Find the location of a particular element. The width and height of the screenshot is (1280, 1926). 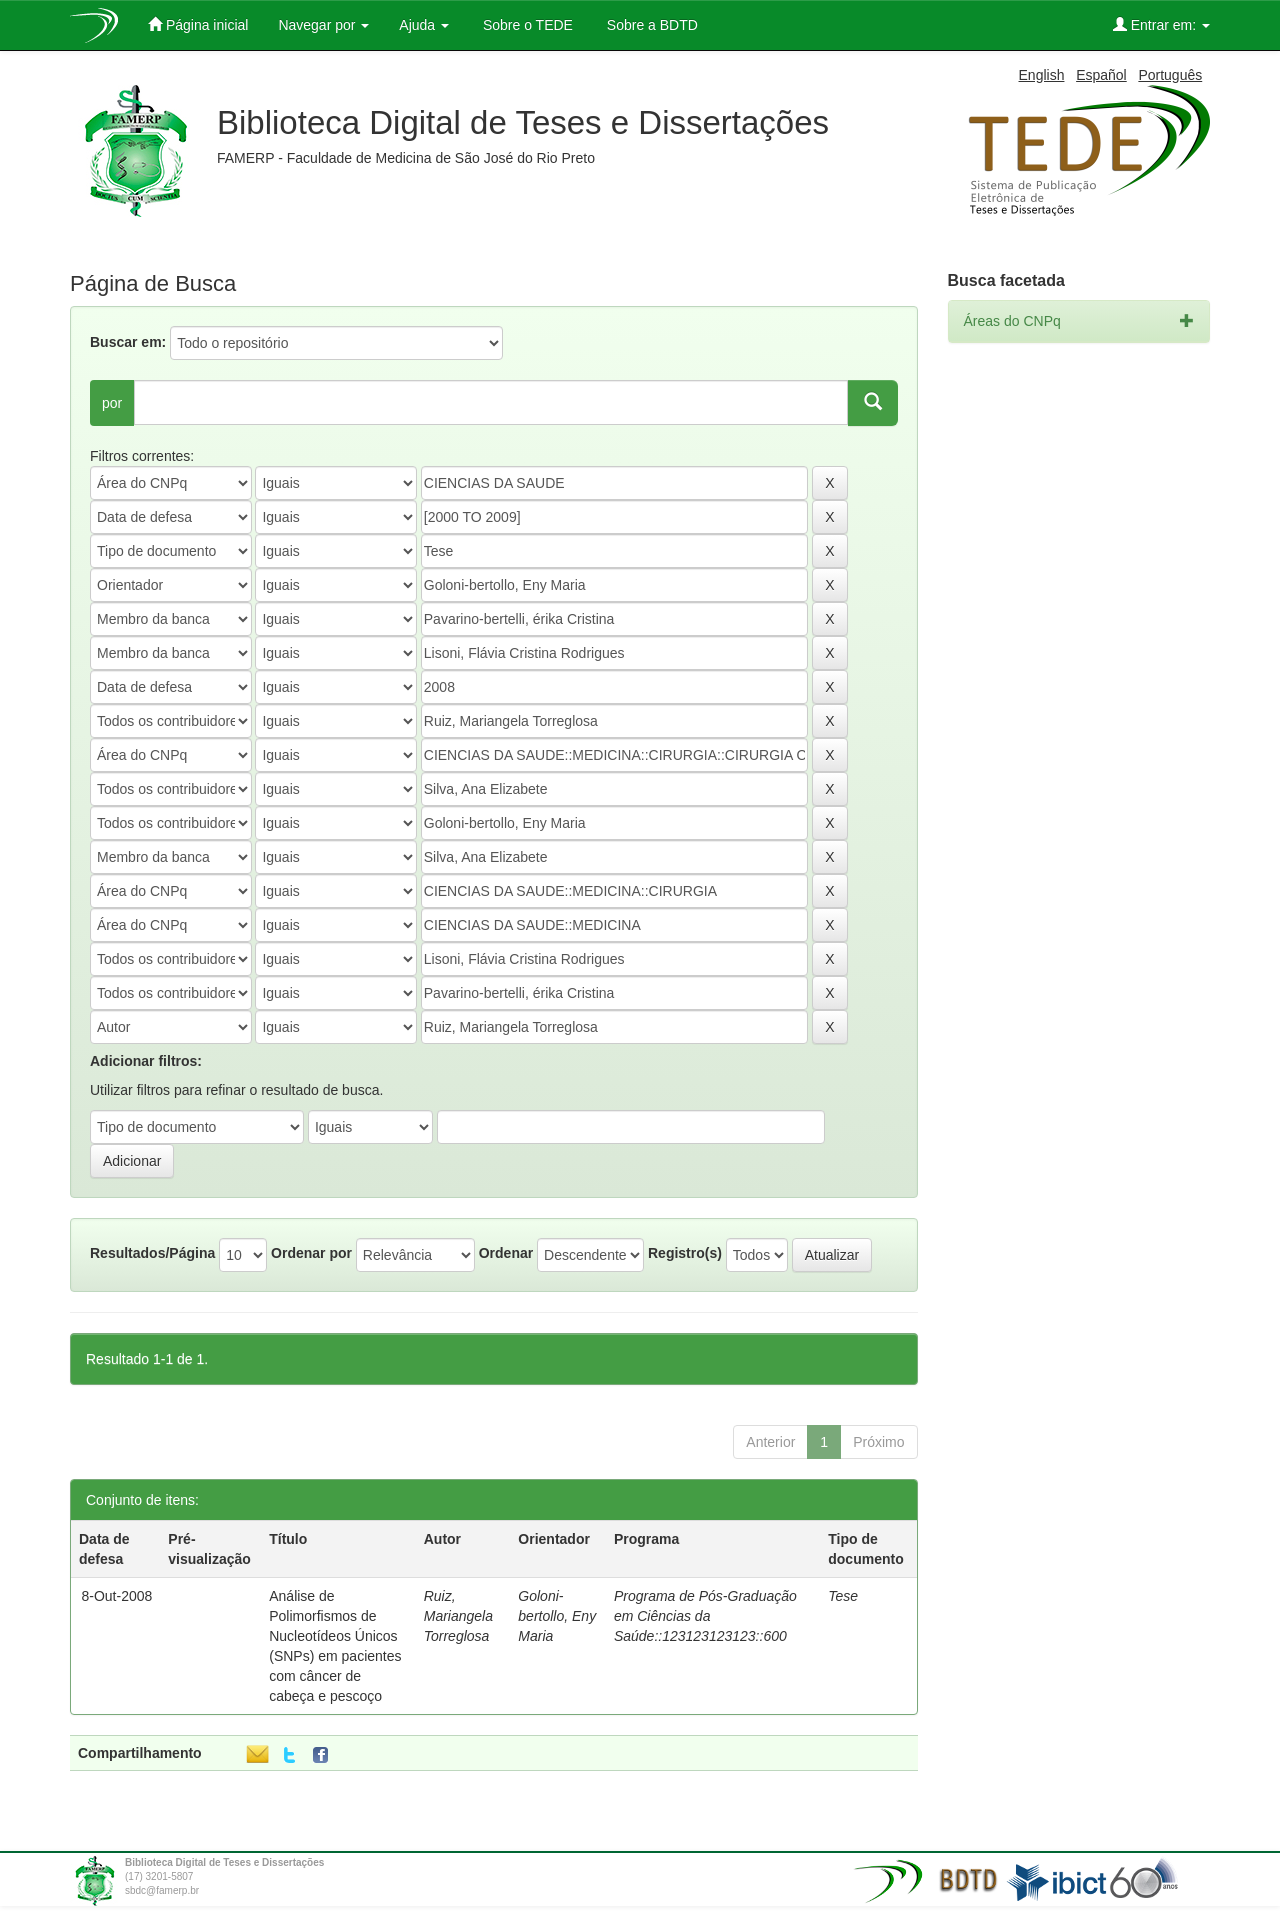

Entrar em: is located at coordinates (1161, 24).